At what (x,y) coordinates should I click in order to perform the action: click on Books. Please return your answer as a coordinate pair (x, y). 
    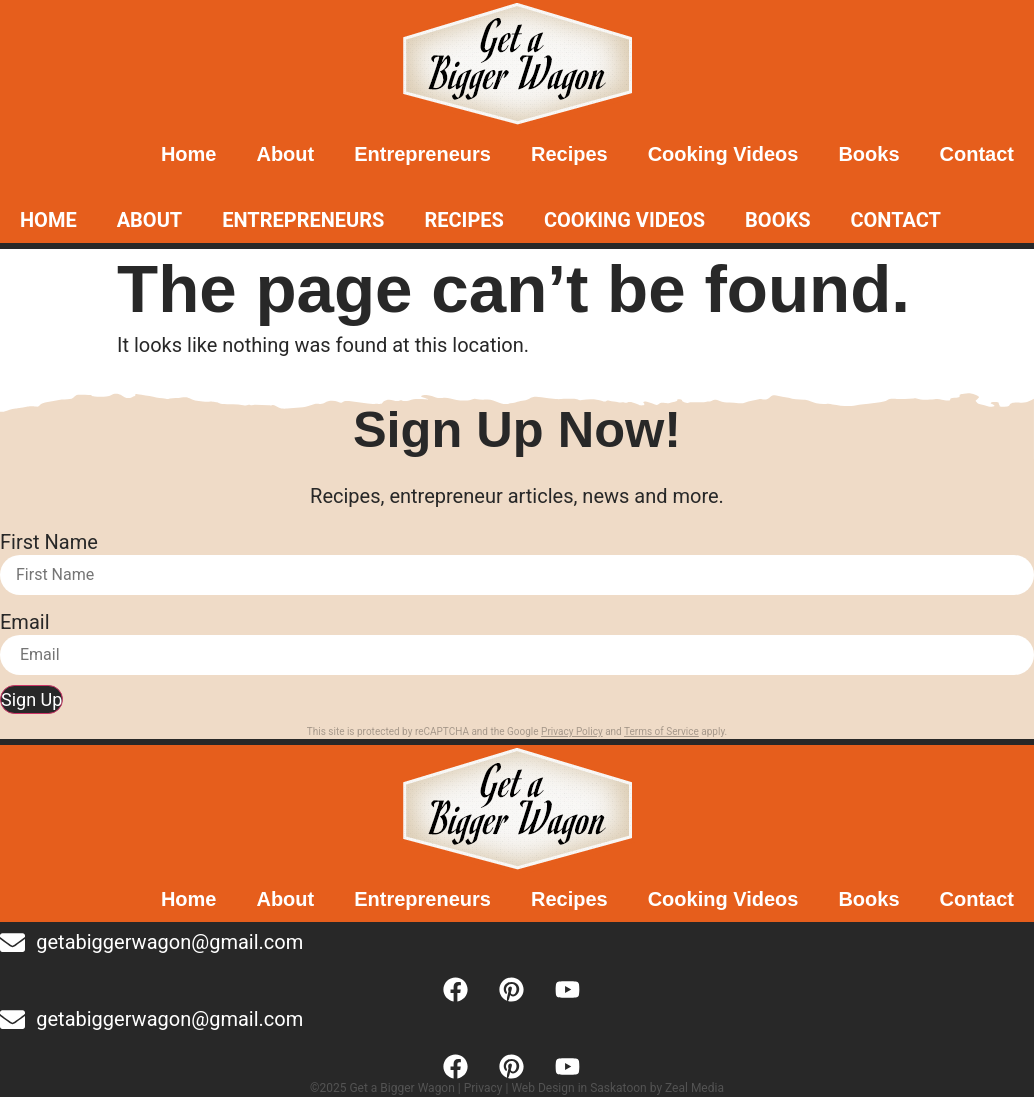
    Looking at the image, I should click on (868, 154).